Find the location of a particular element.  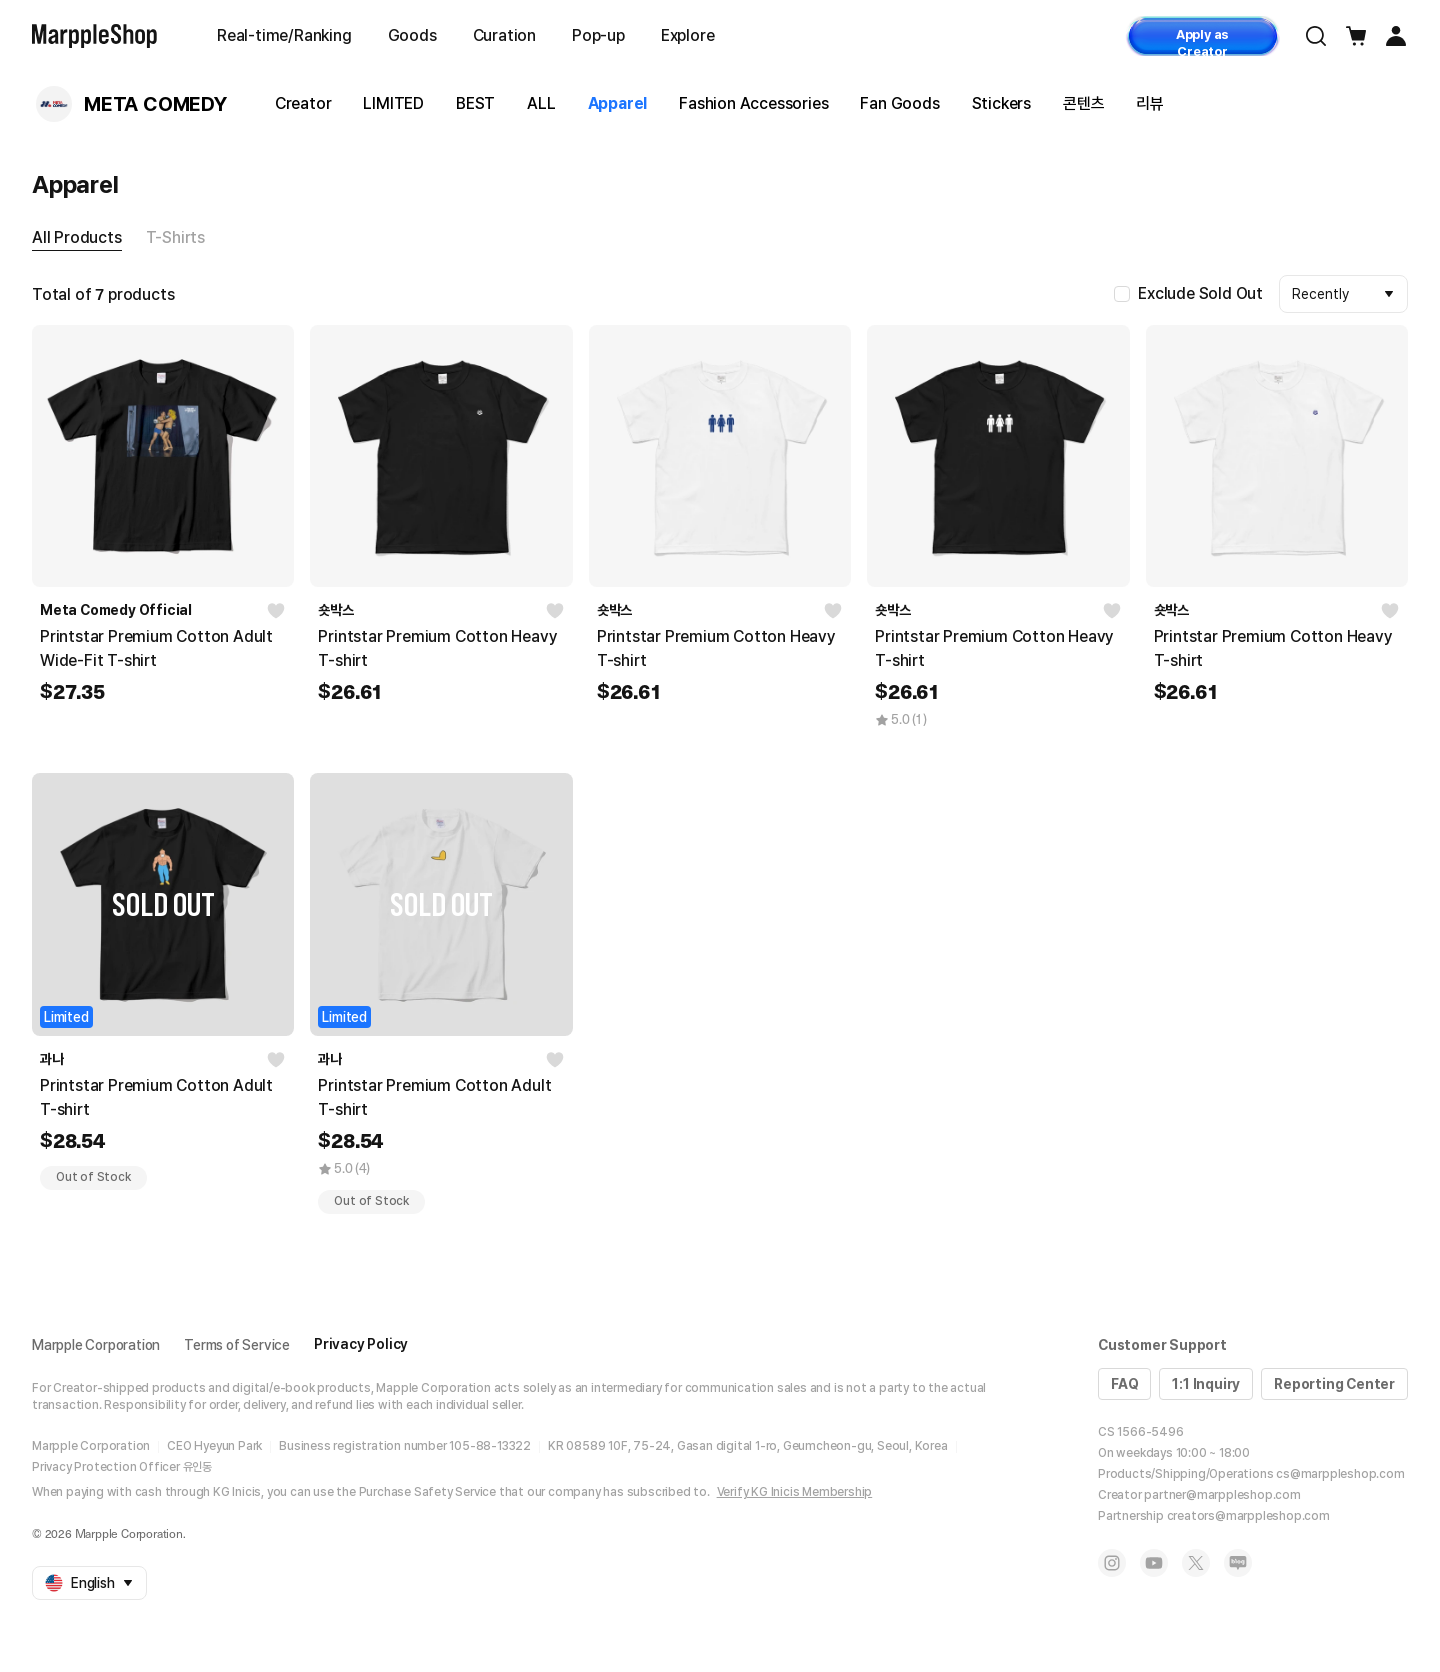

ALL is located at coordinates (541, 103).